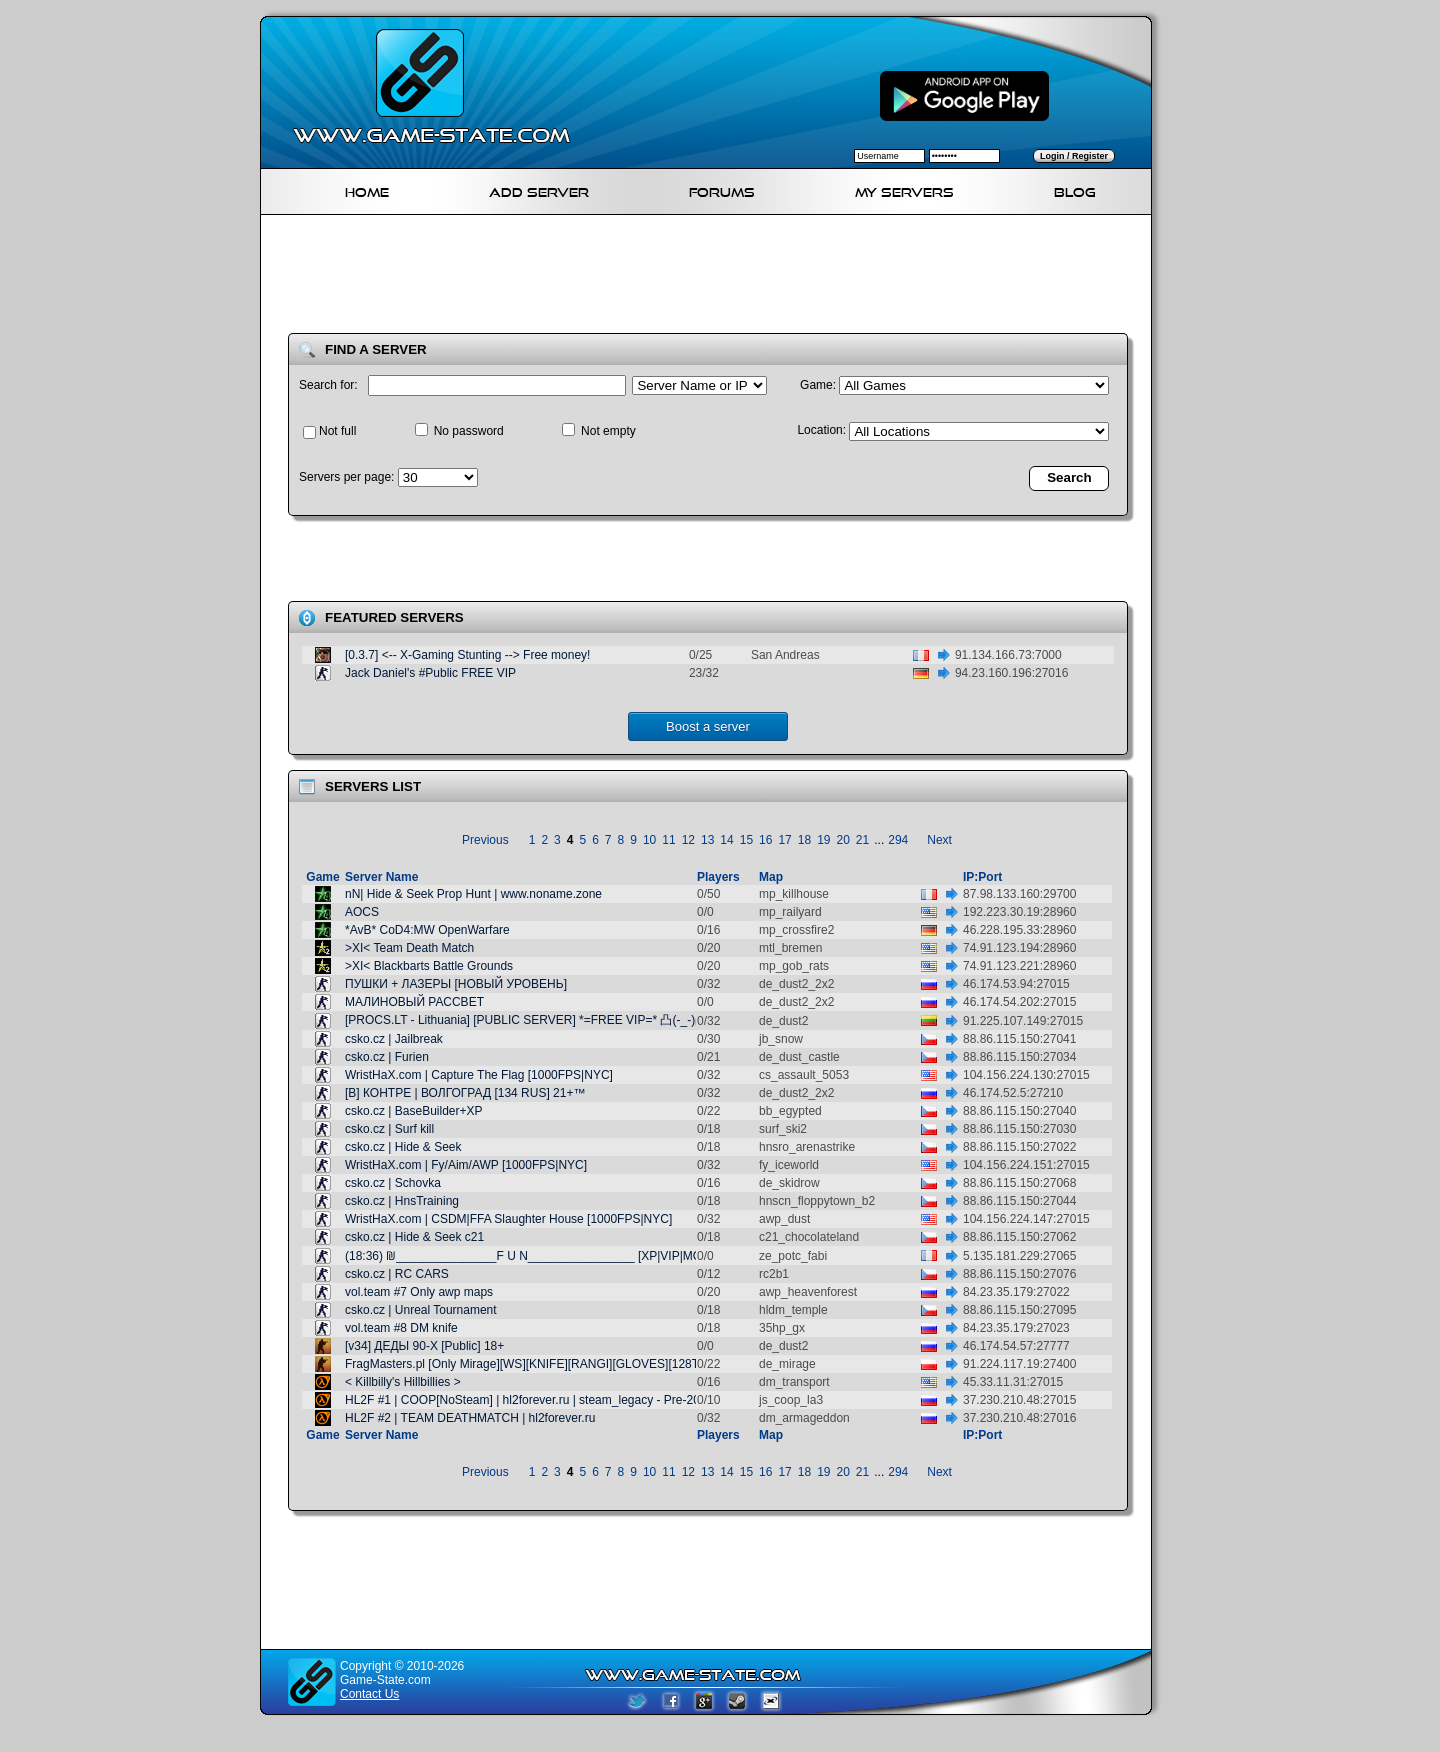 The image size is (1440, 1752). Describe the element at coordinates (485, 840) in the screenshot. I see `Previous` at that location.